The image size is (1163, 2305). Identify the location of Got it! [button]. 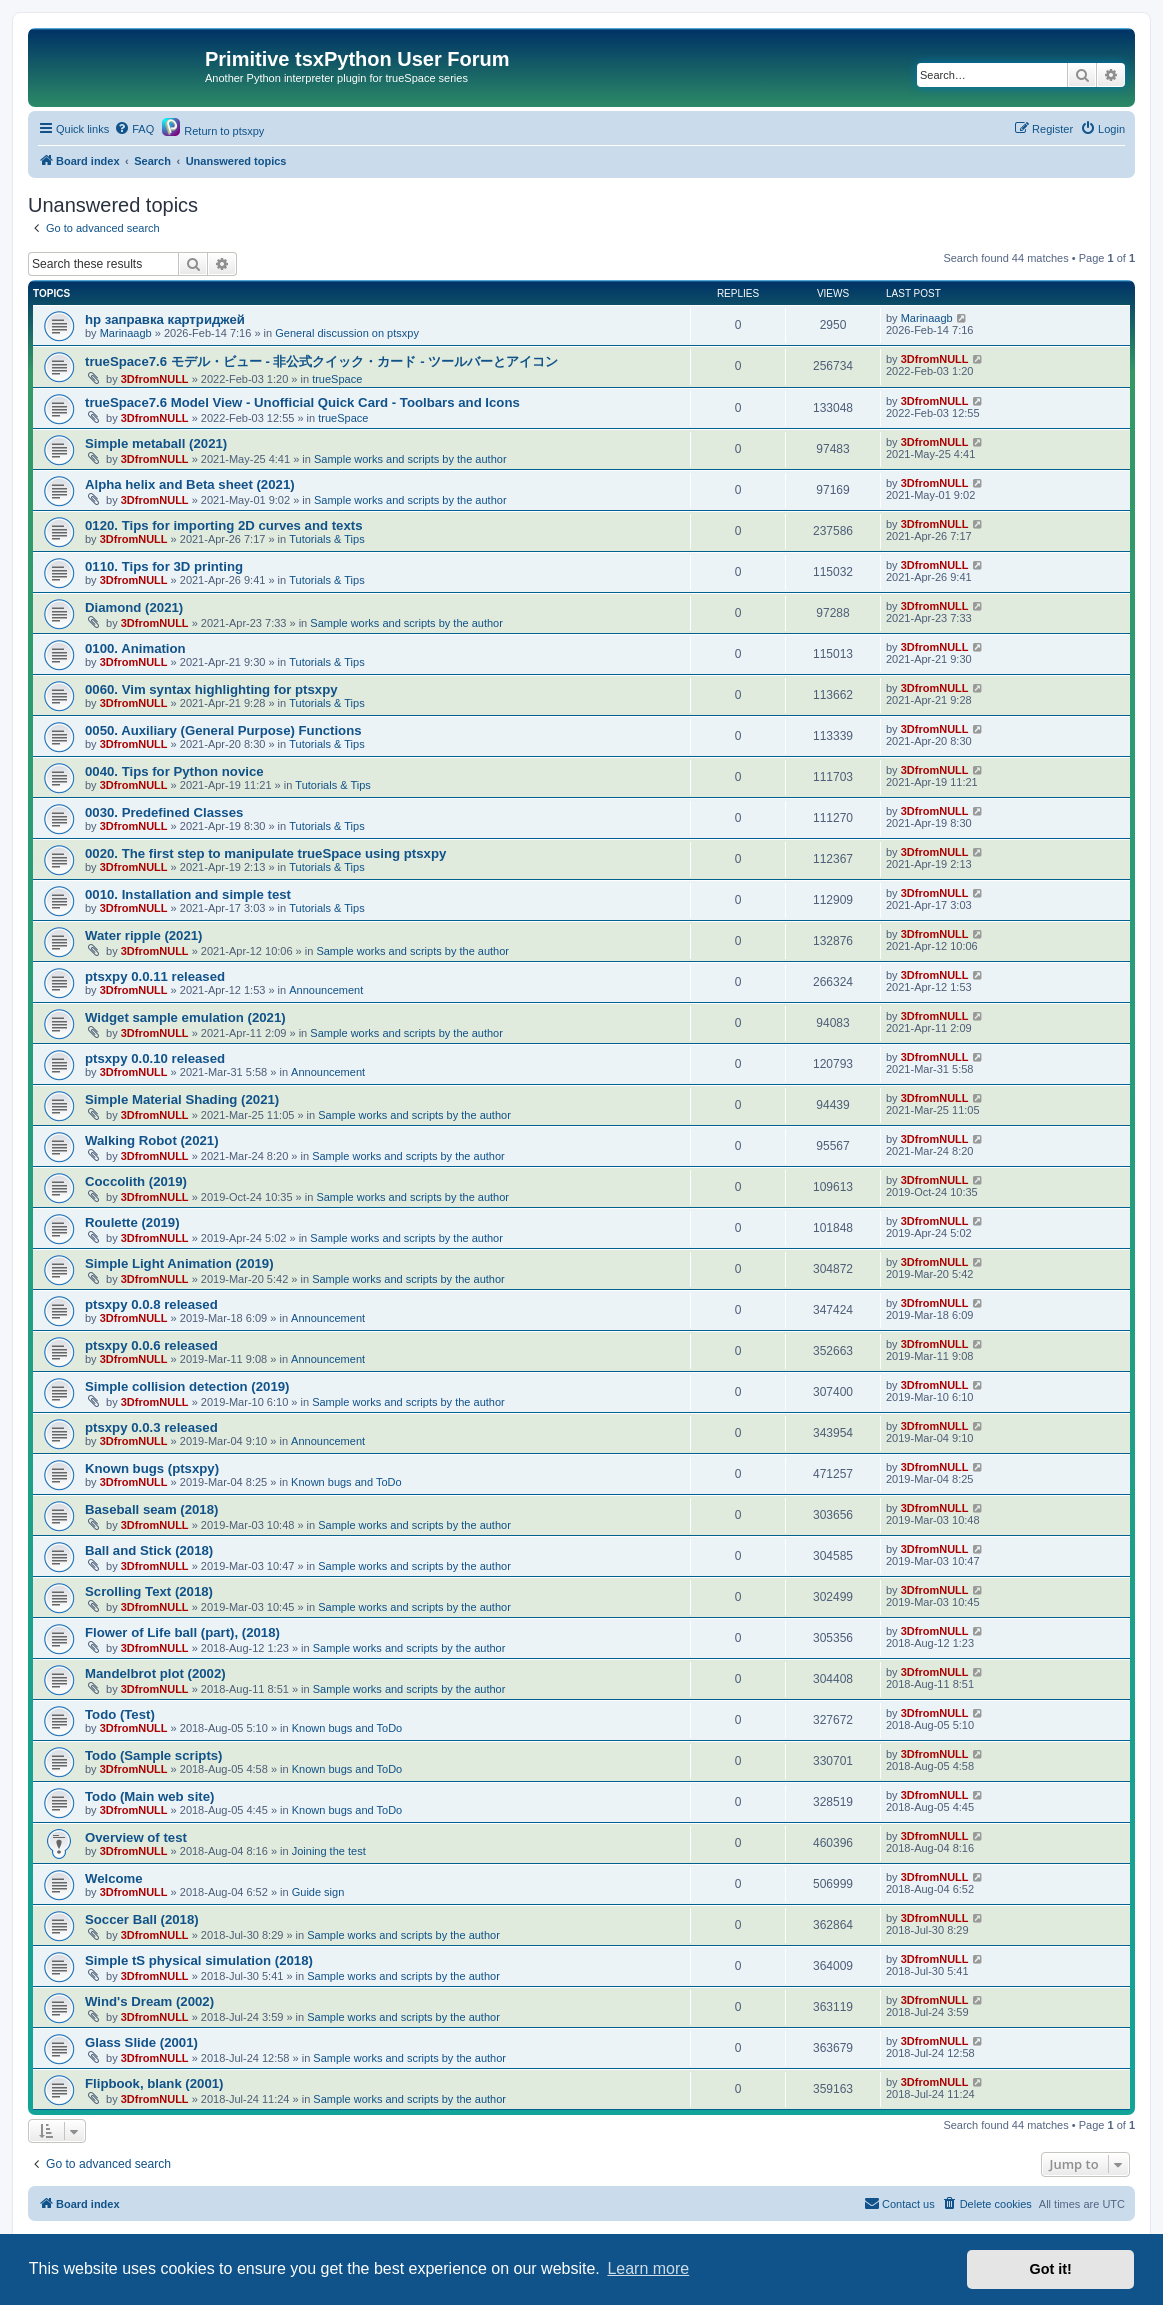
(1051, 2269).